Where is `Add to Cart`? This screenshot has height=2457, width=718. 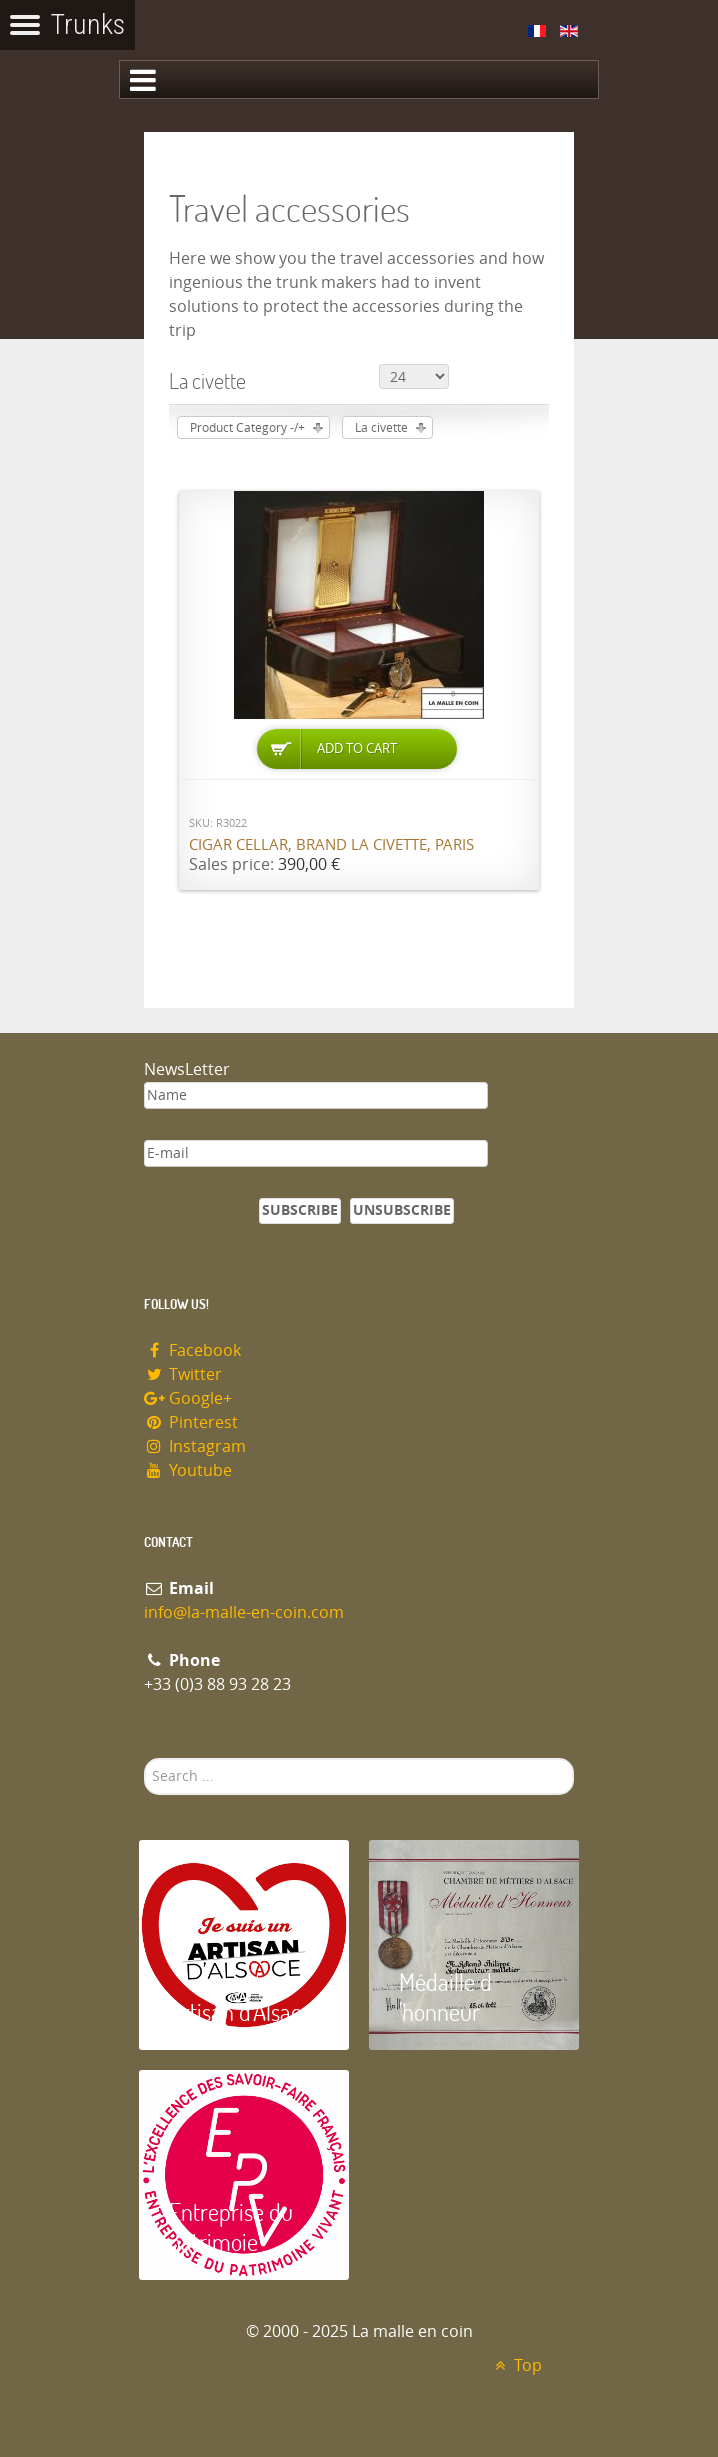 Add to Cart is located at coordinates (357, 748).